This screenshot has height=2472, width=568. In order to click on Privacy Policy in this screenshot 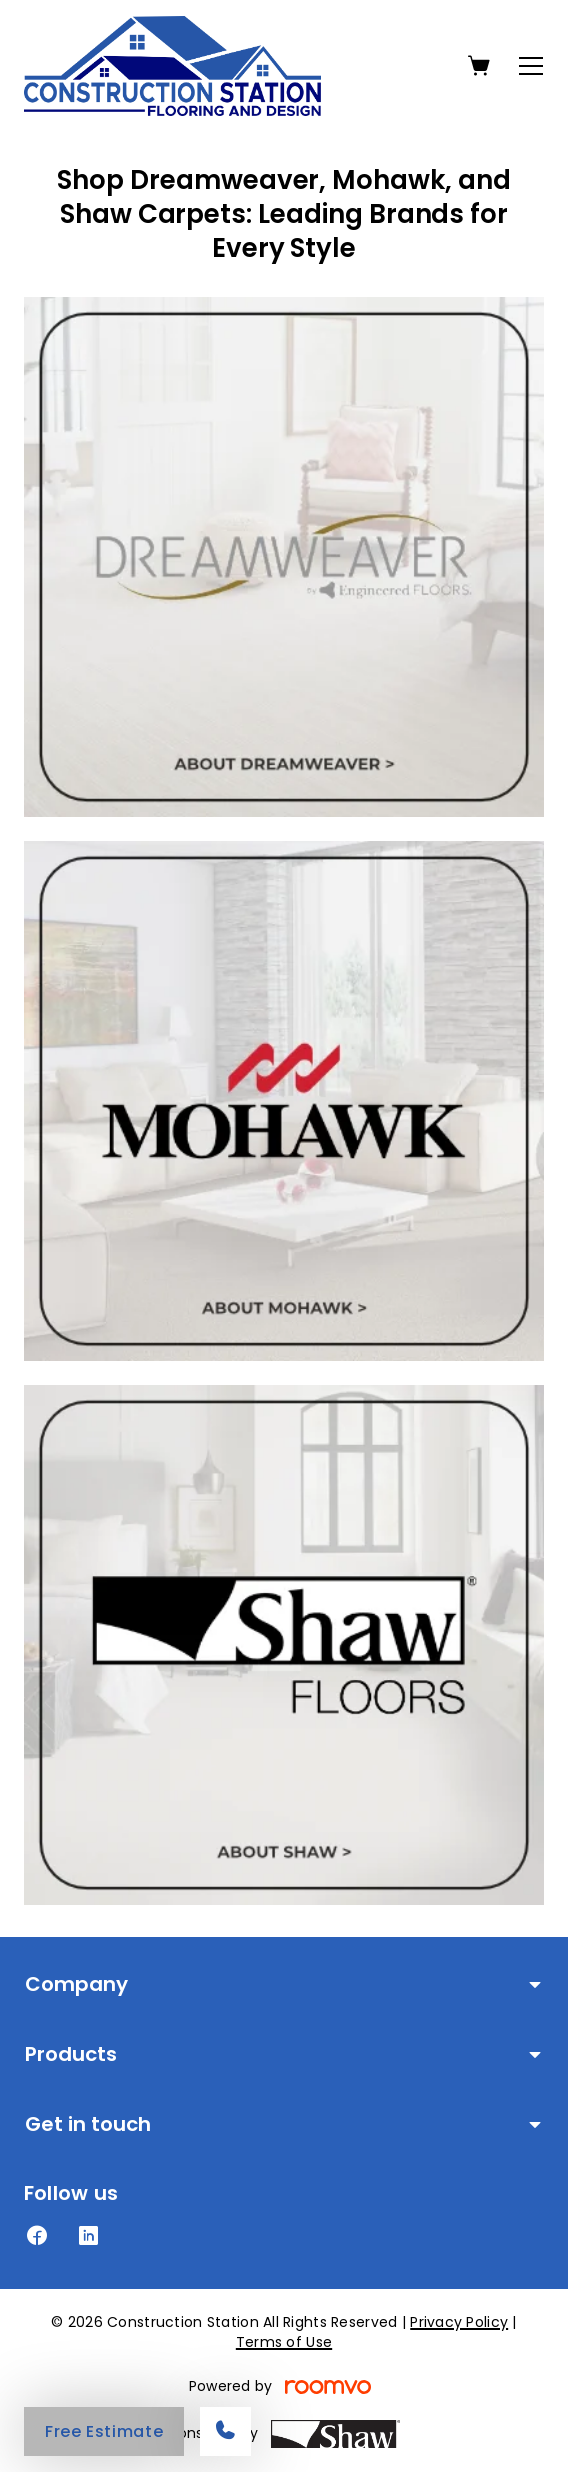, I will do `click(459, 2322)`.